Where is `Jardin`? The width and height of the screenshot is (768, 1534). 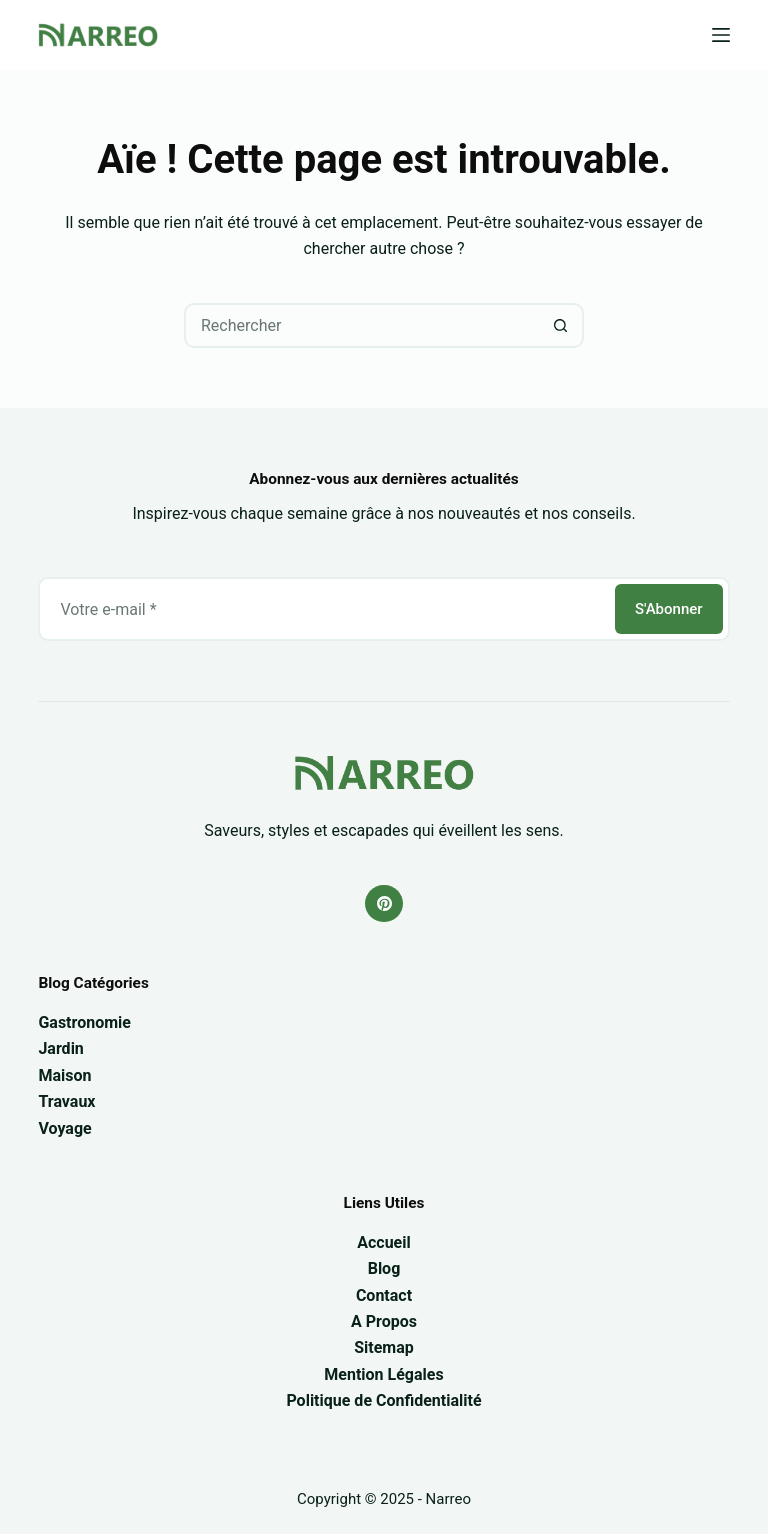 Jardin is located at coordinates (60, 1048).